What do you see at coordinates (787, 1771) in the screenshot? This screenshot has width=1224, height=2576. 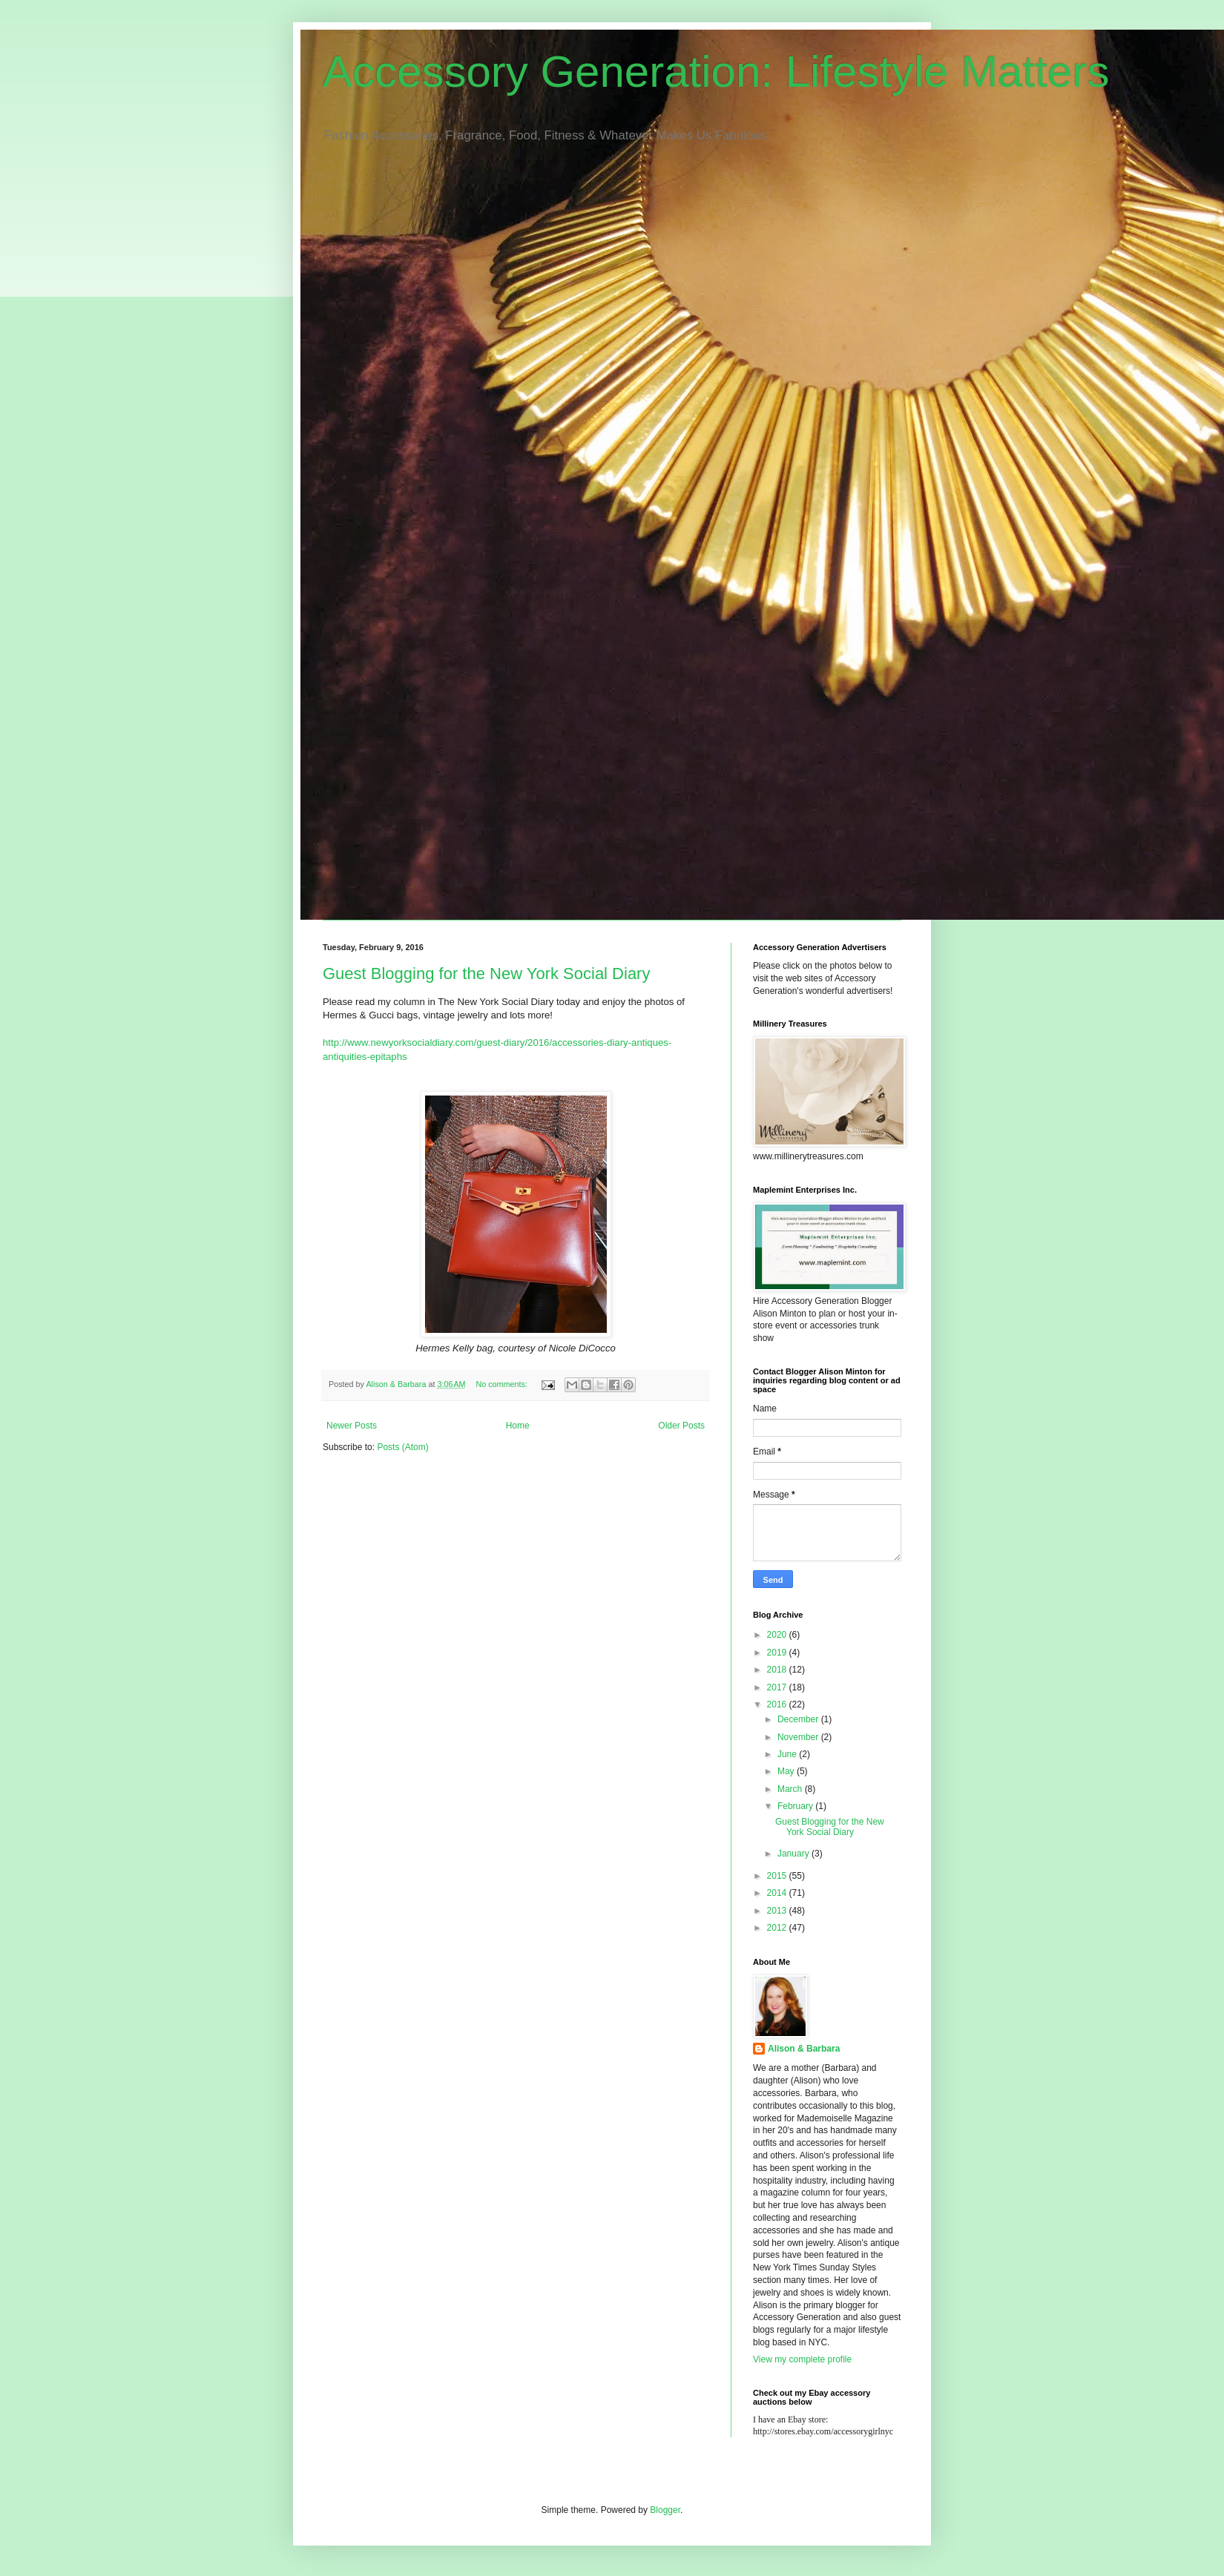 I see `May` at bounding box center [787, 1771].